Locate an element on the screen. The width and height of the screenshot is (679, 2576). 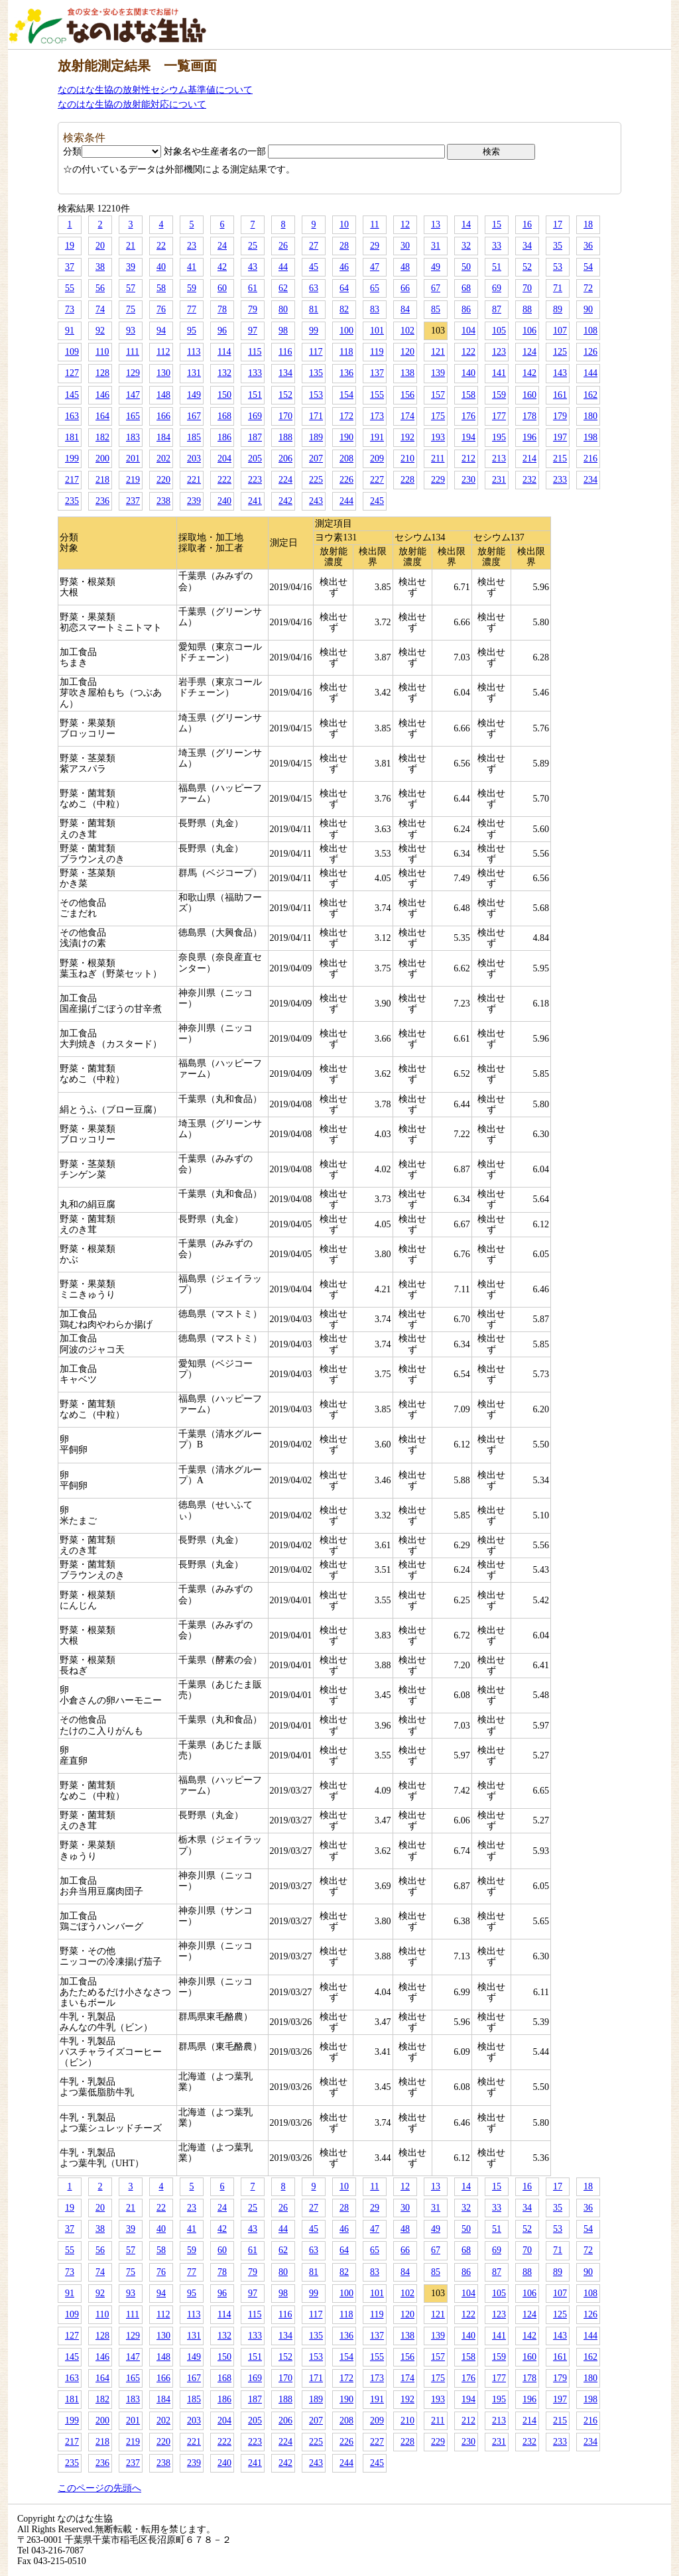
162 is located at coordinates (590, 395).